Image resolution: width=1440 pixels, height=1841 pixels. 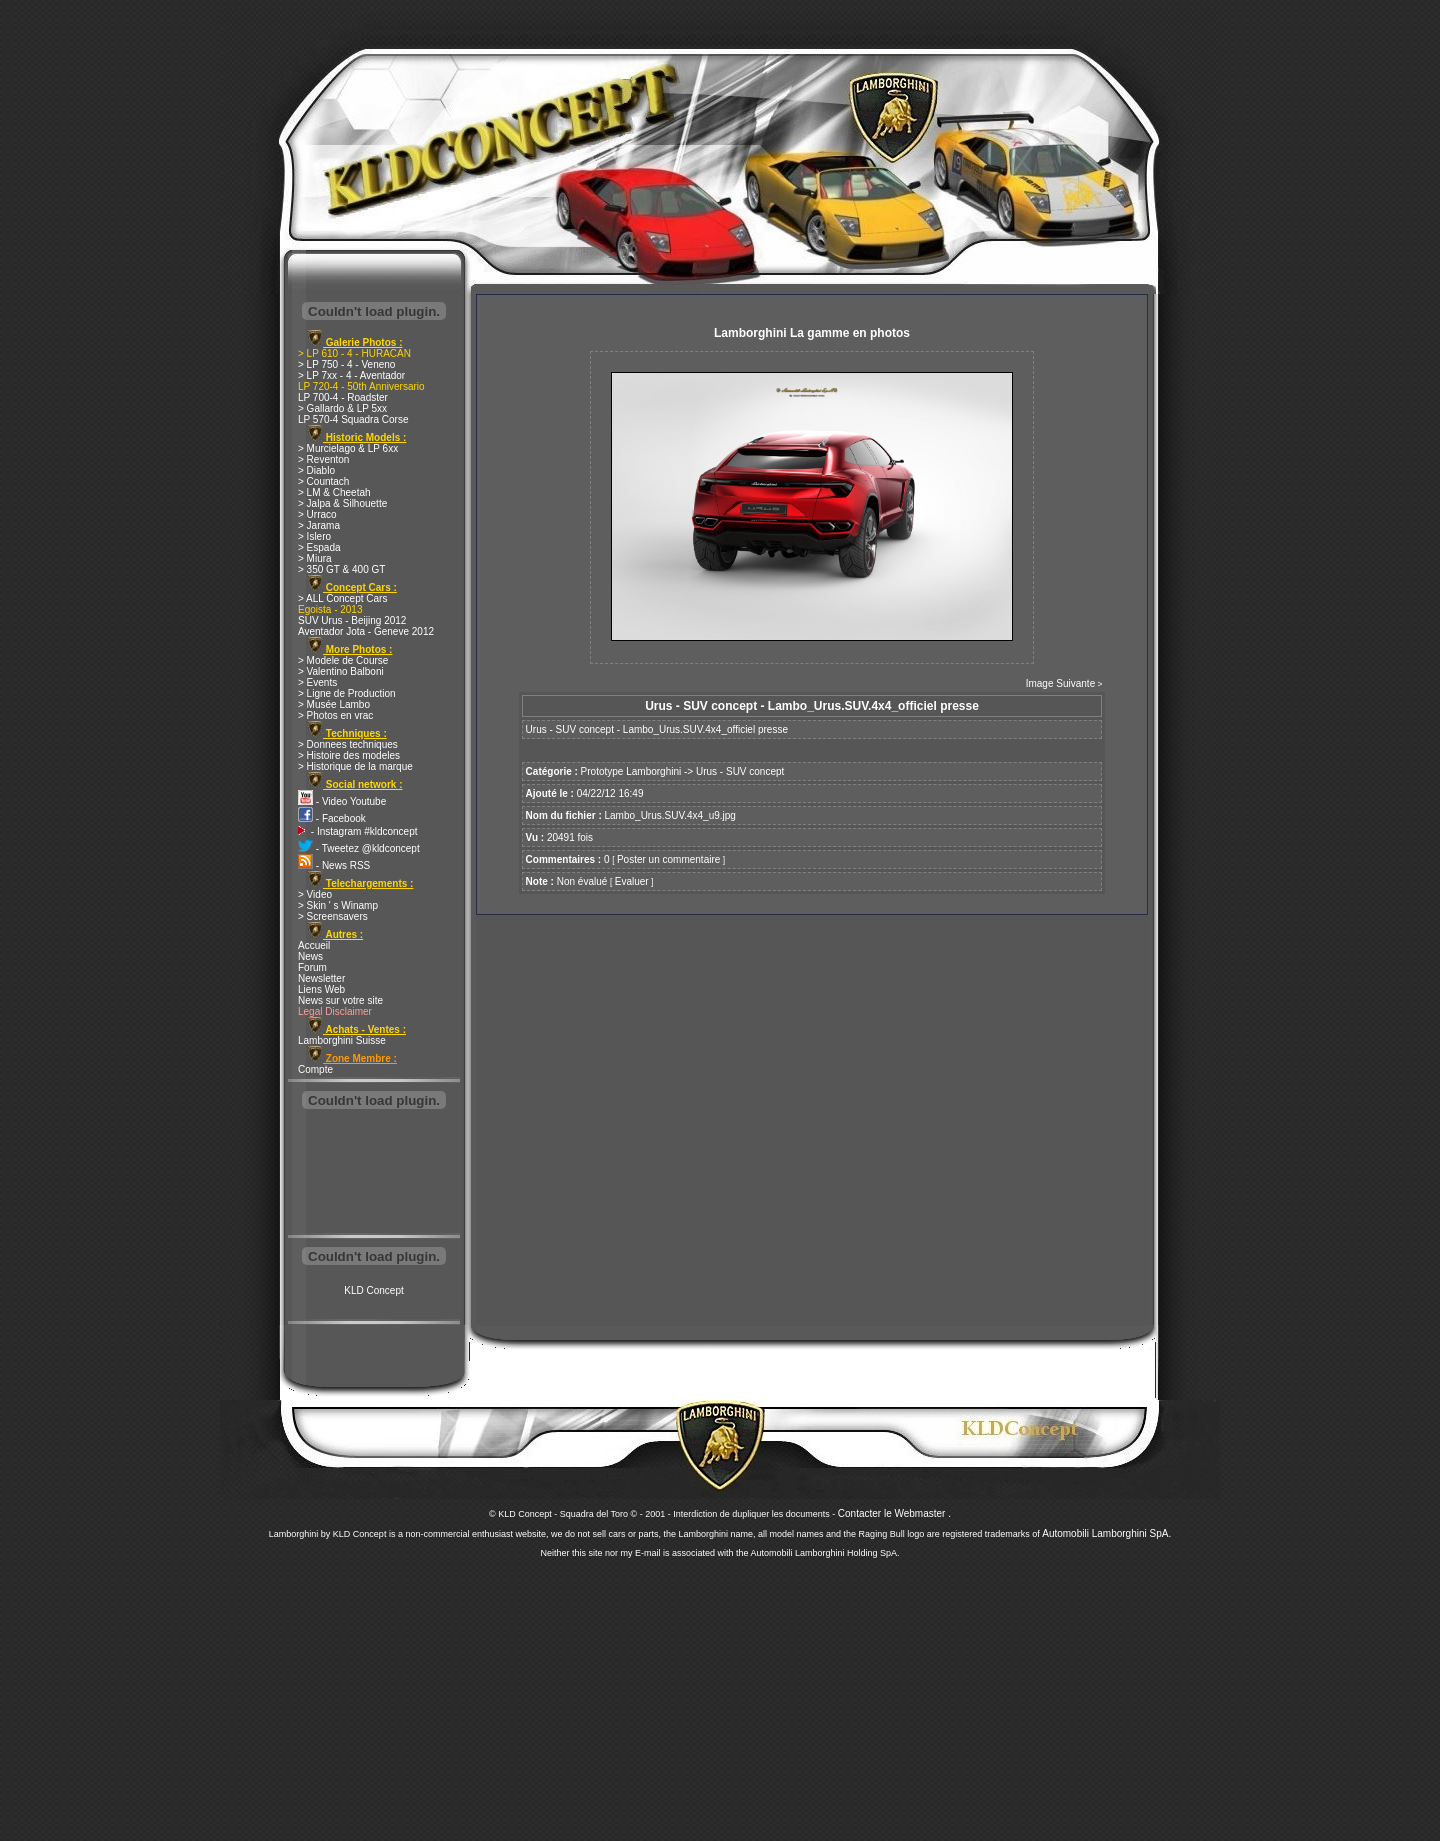 I want to click on > LM & Cheetah, so click(x=334, y=492).